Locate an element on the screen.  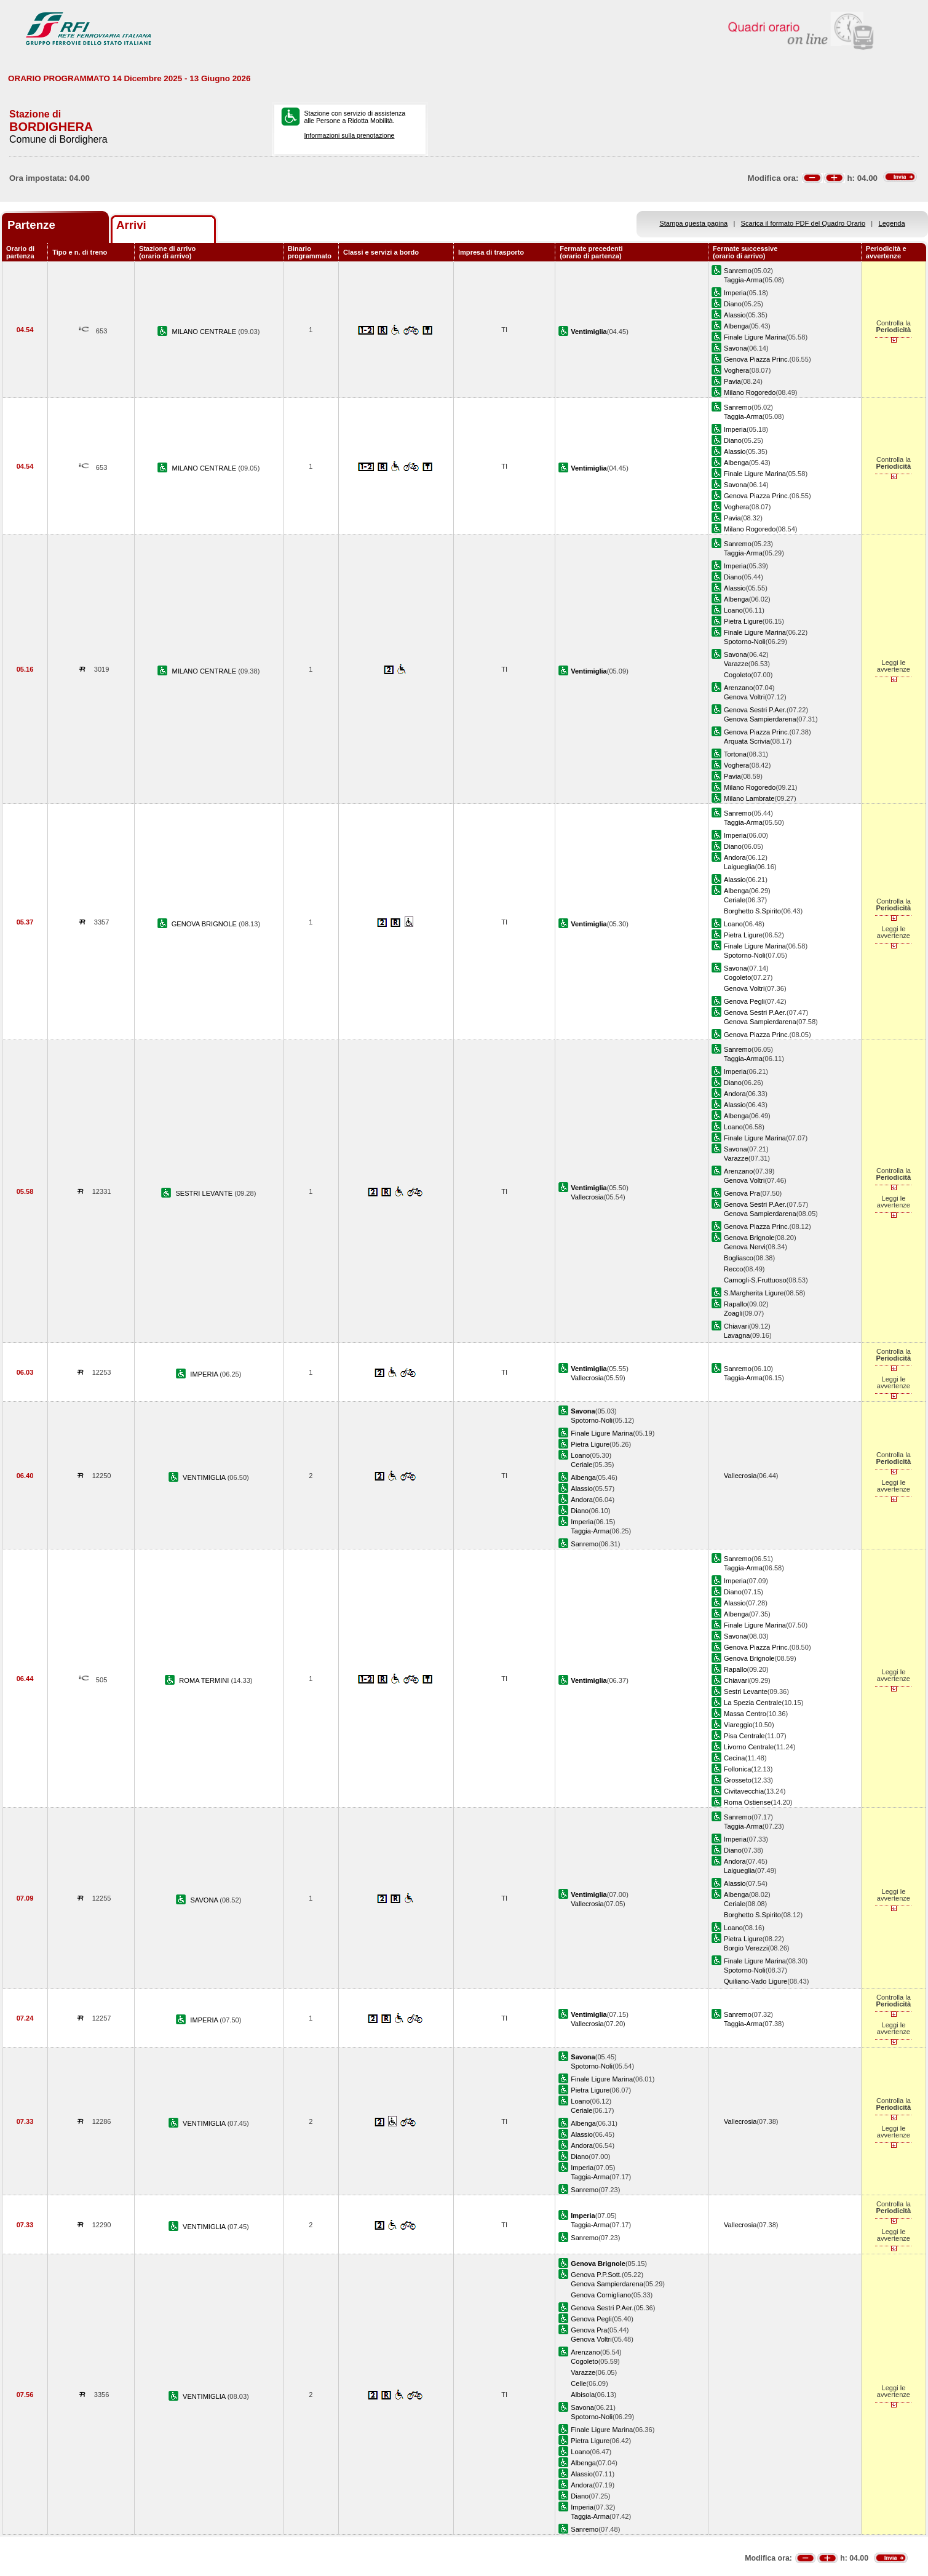
Sestri Levante is located at coordinates (745, 1691).